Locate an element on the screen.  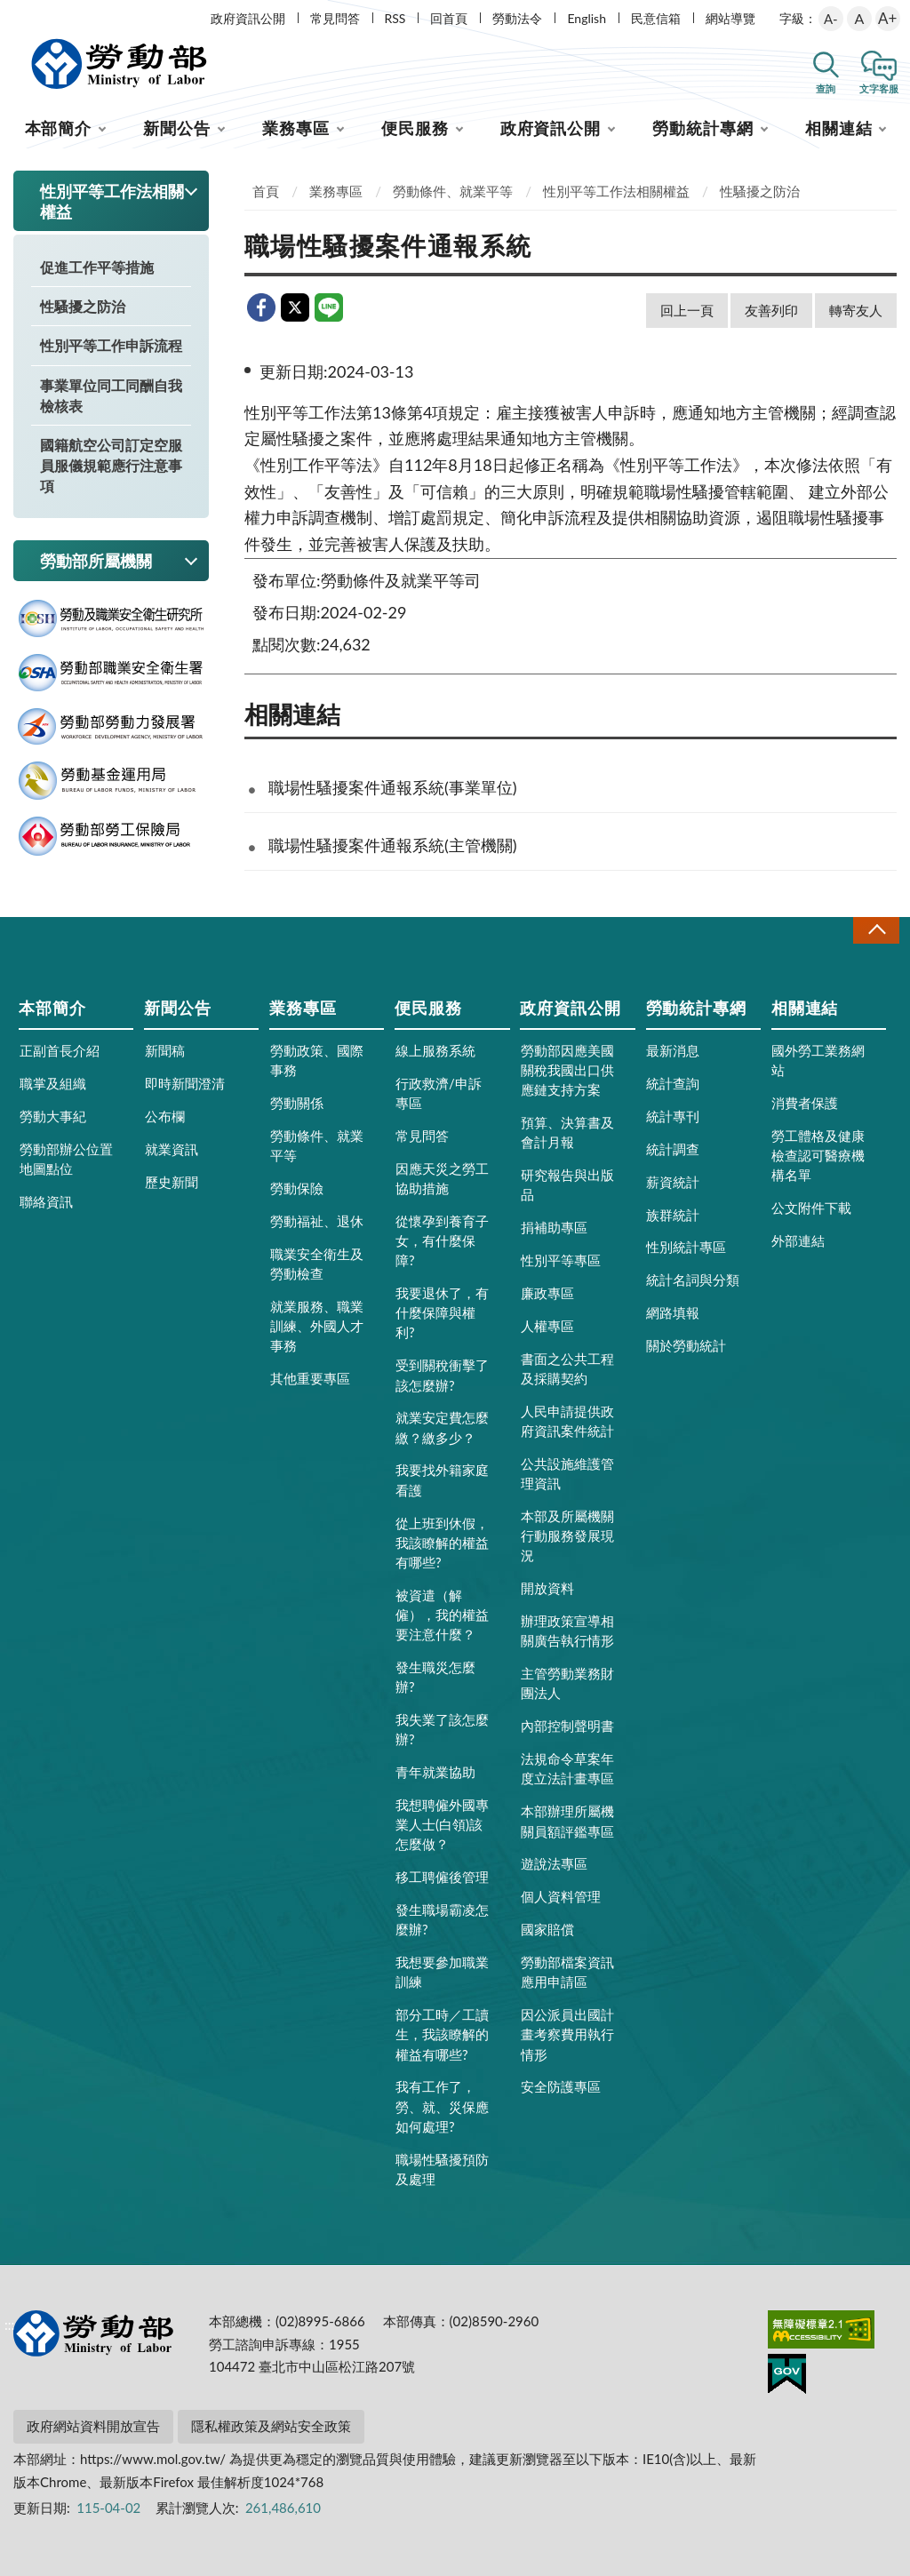
我要退休了，有什麼保障與權利? is located at coordinates (442, 1312).